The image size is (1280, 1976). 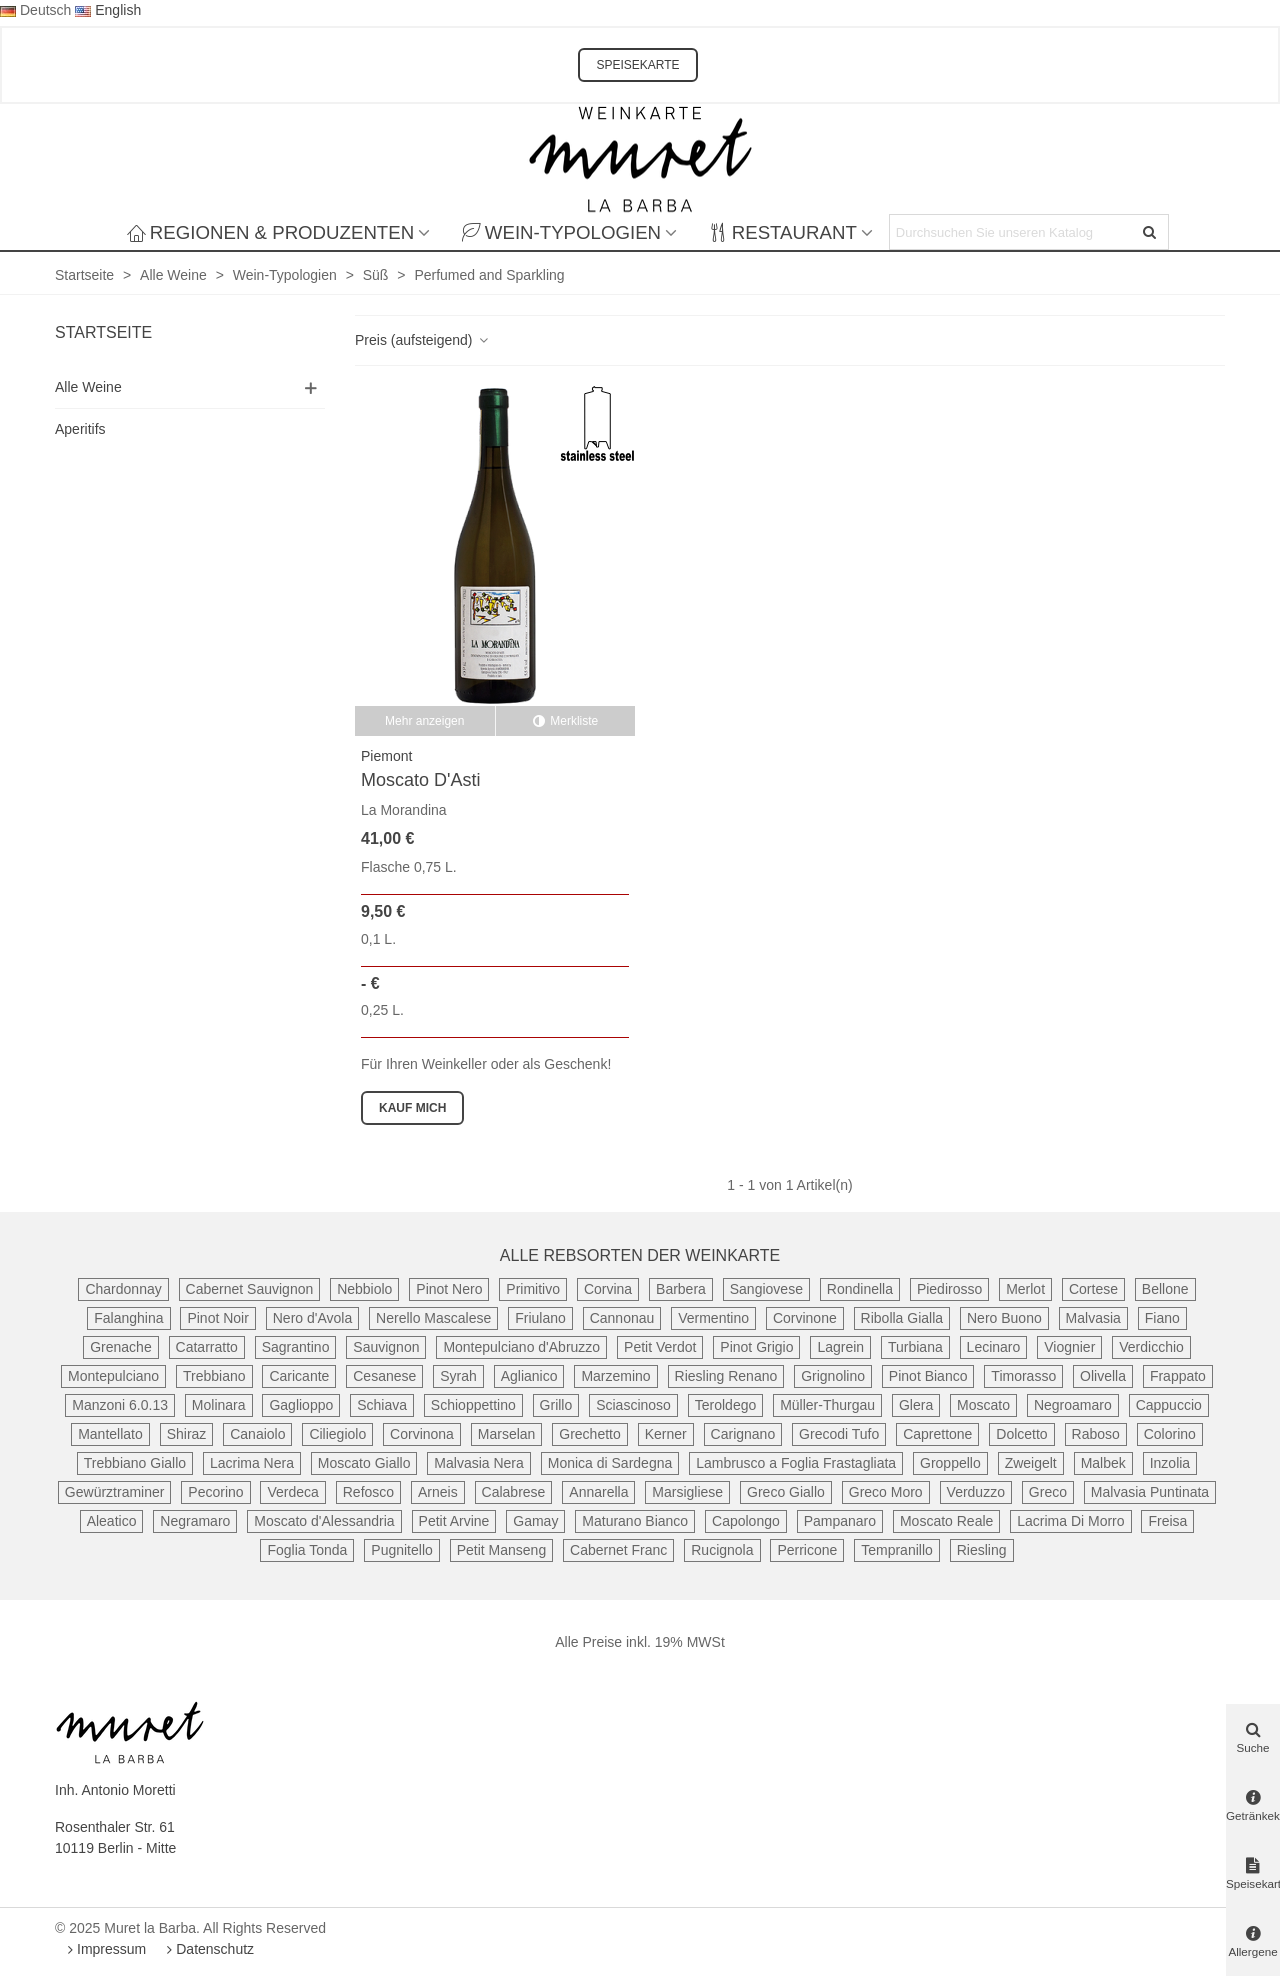 I want to click on Nero Buono, so click(x=1004, y=1318).